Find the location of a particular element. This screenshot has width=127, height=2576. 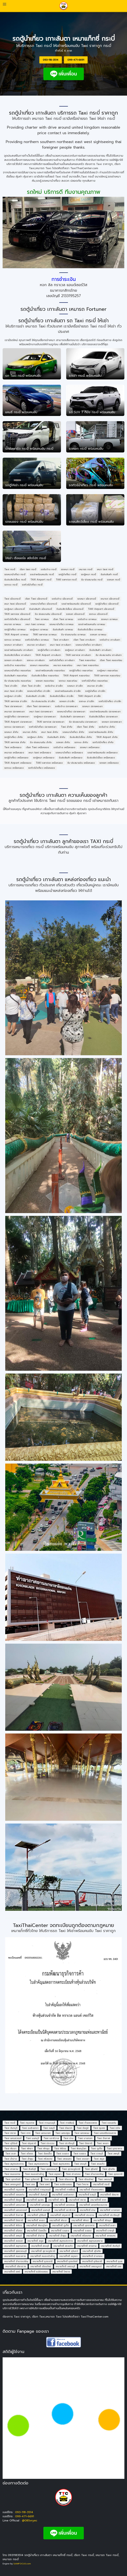

เหมา taxi อ่าวลึก is located at coordinates (13, 691).